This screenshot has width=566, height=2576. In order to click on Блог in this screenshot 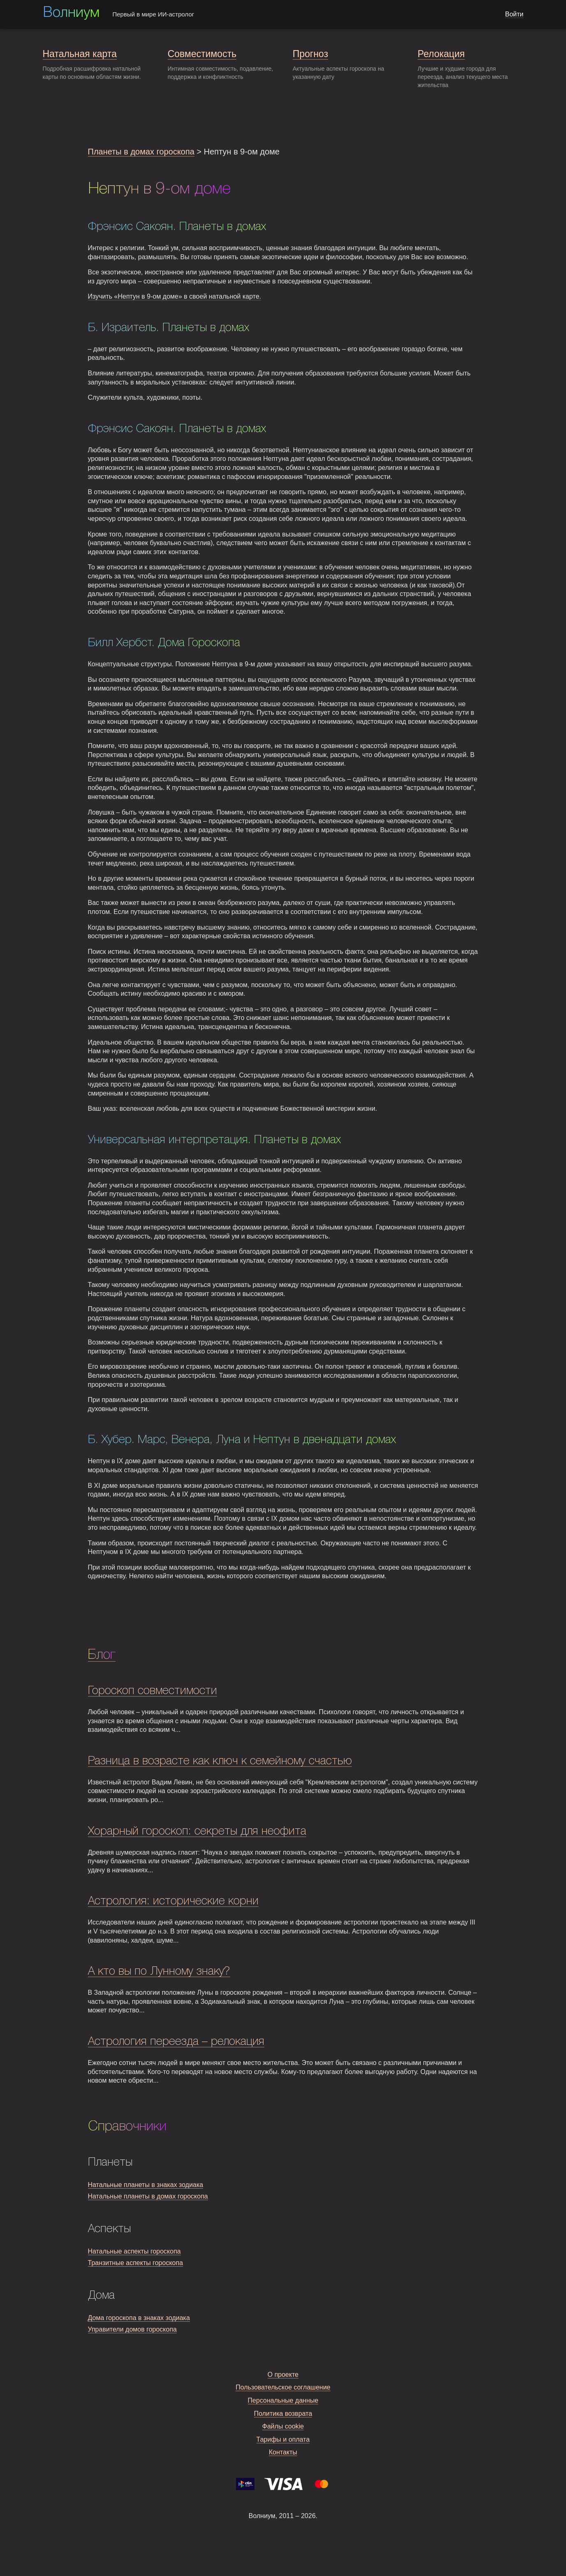, I will do `click(102, 1655)`.